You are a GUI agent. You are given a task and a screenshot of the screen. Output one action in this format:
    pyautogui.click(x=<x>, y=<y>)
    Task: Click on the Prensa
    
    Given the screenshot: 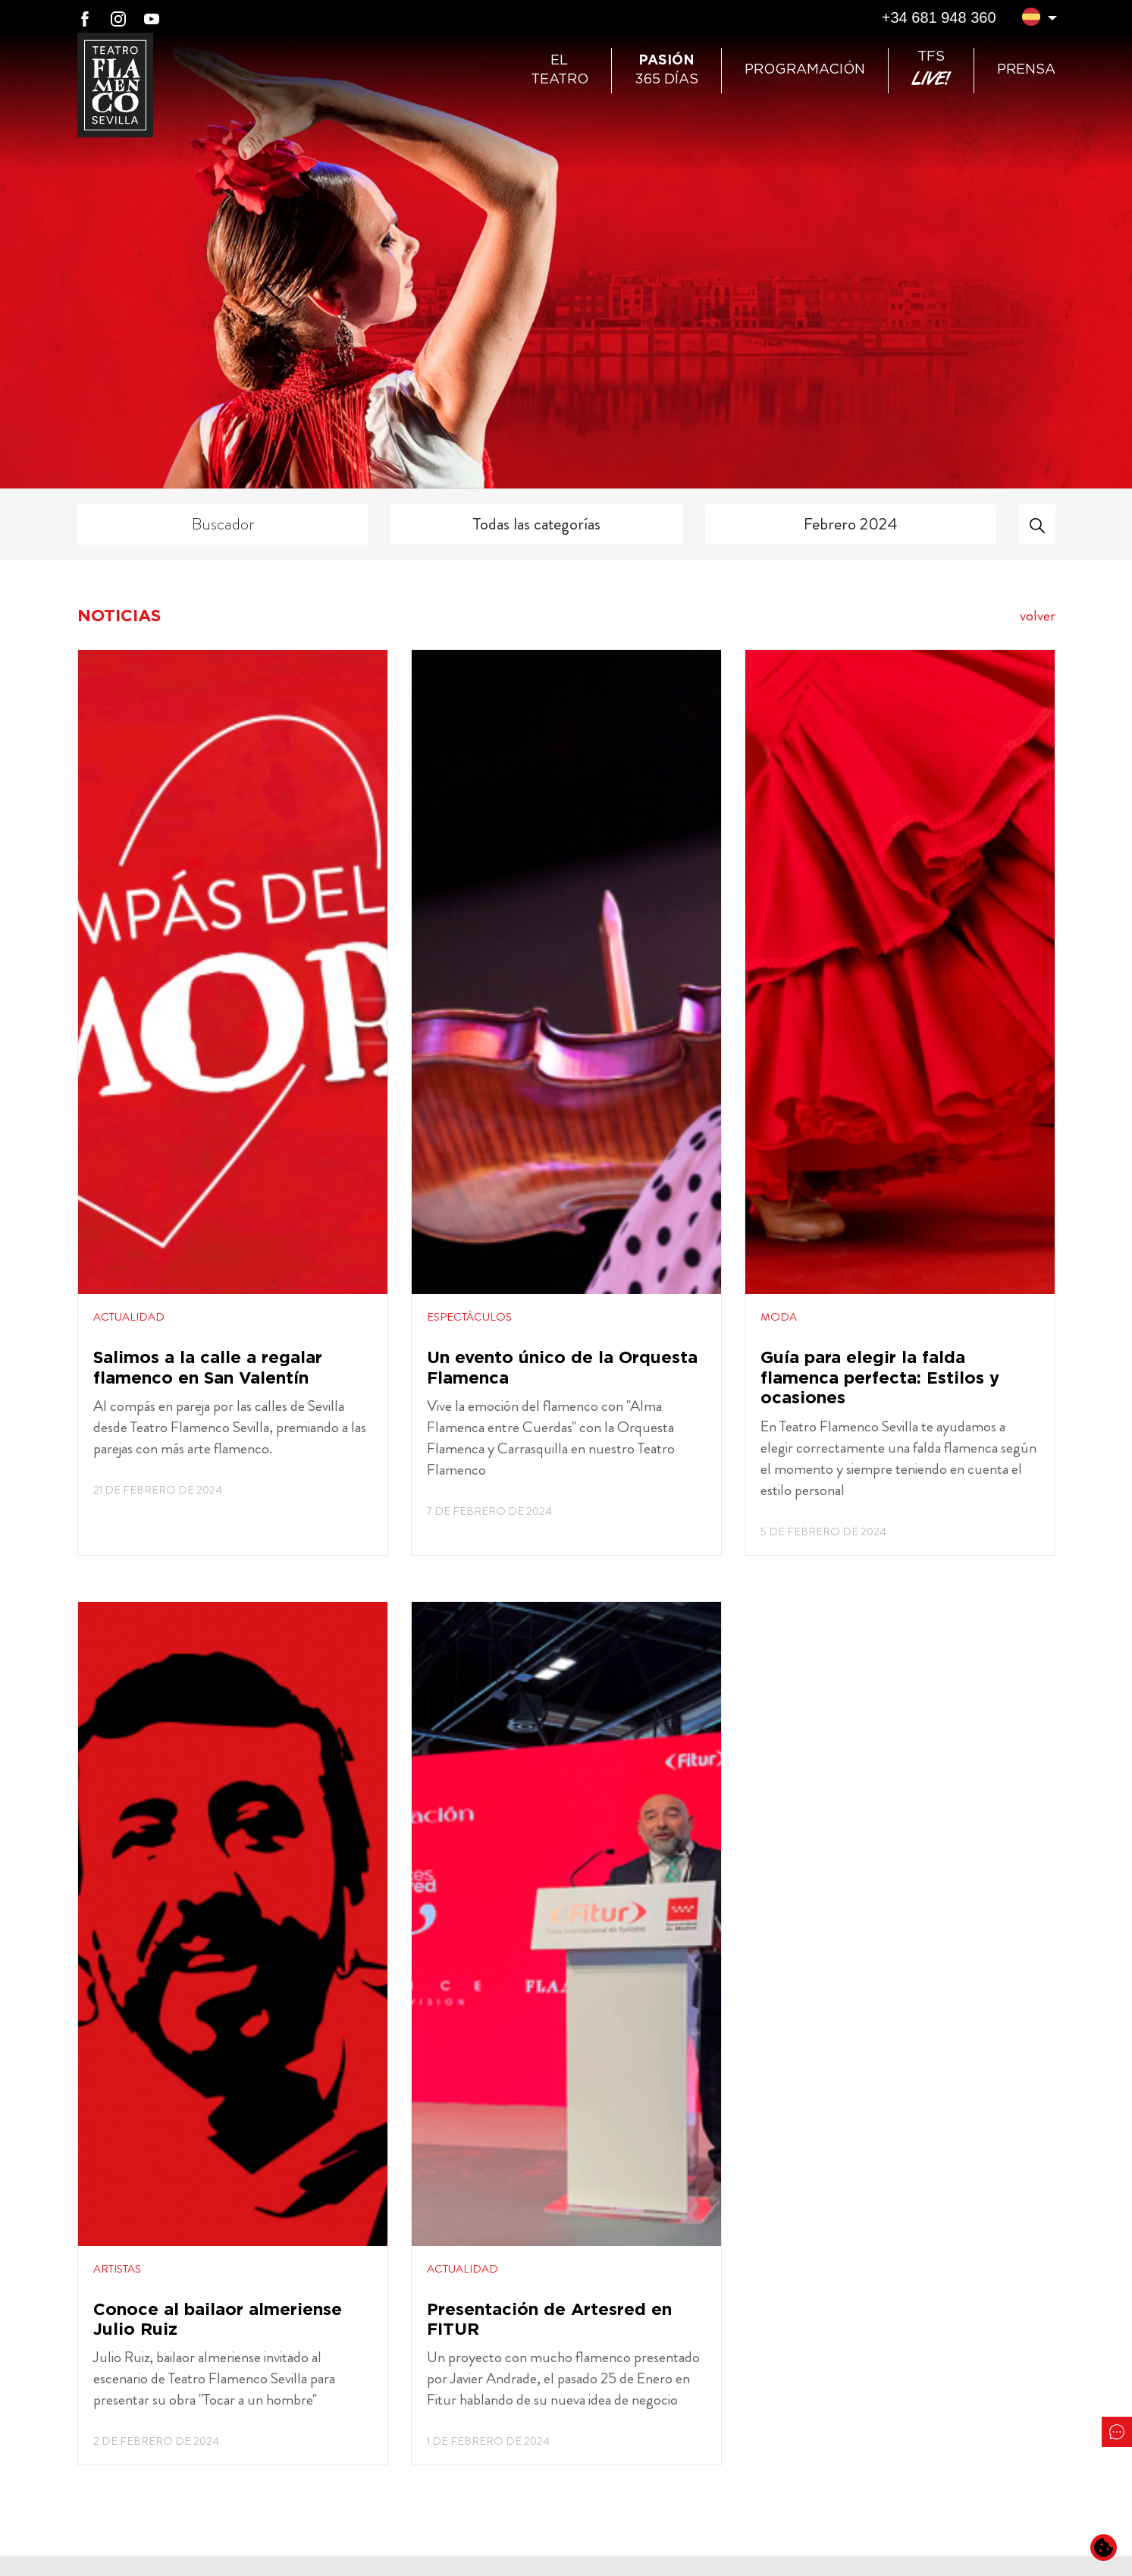 What is the action you would take?
    pyautogui.click(x=1026, y=70)
    